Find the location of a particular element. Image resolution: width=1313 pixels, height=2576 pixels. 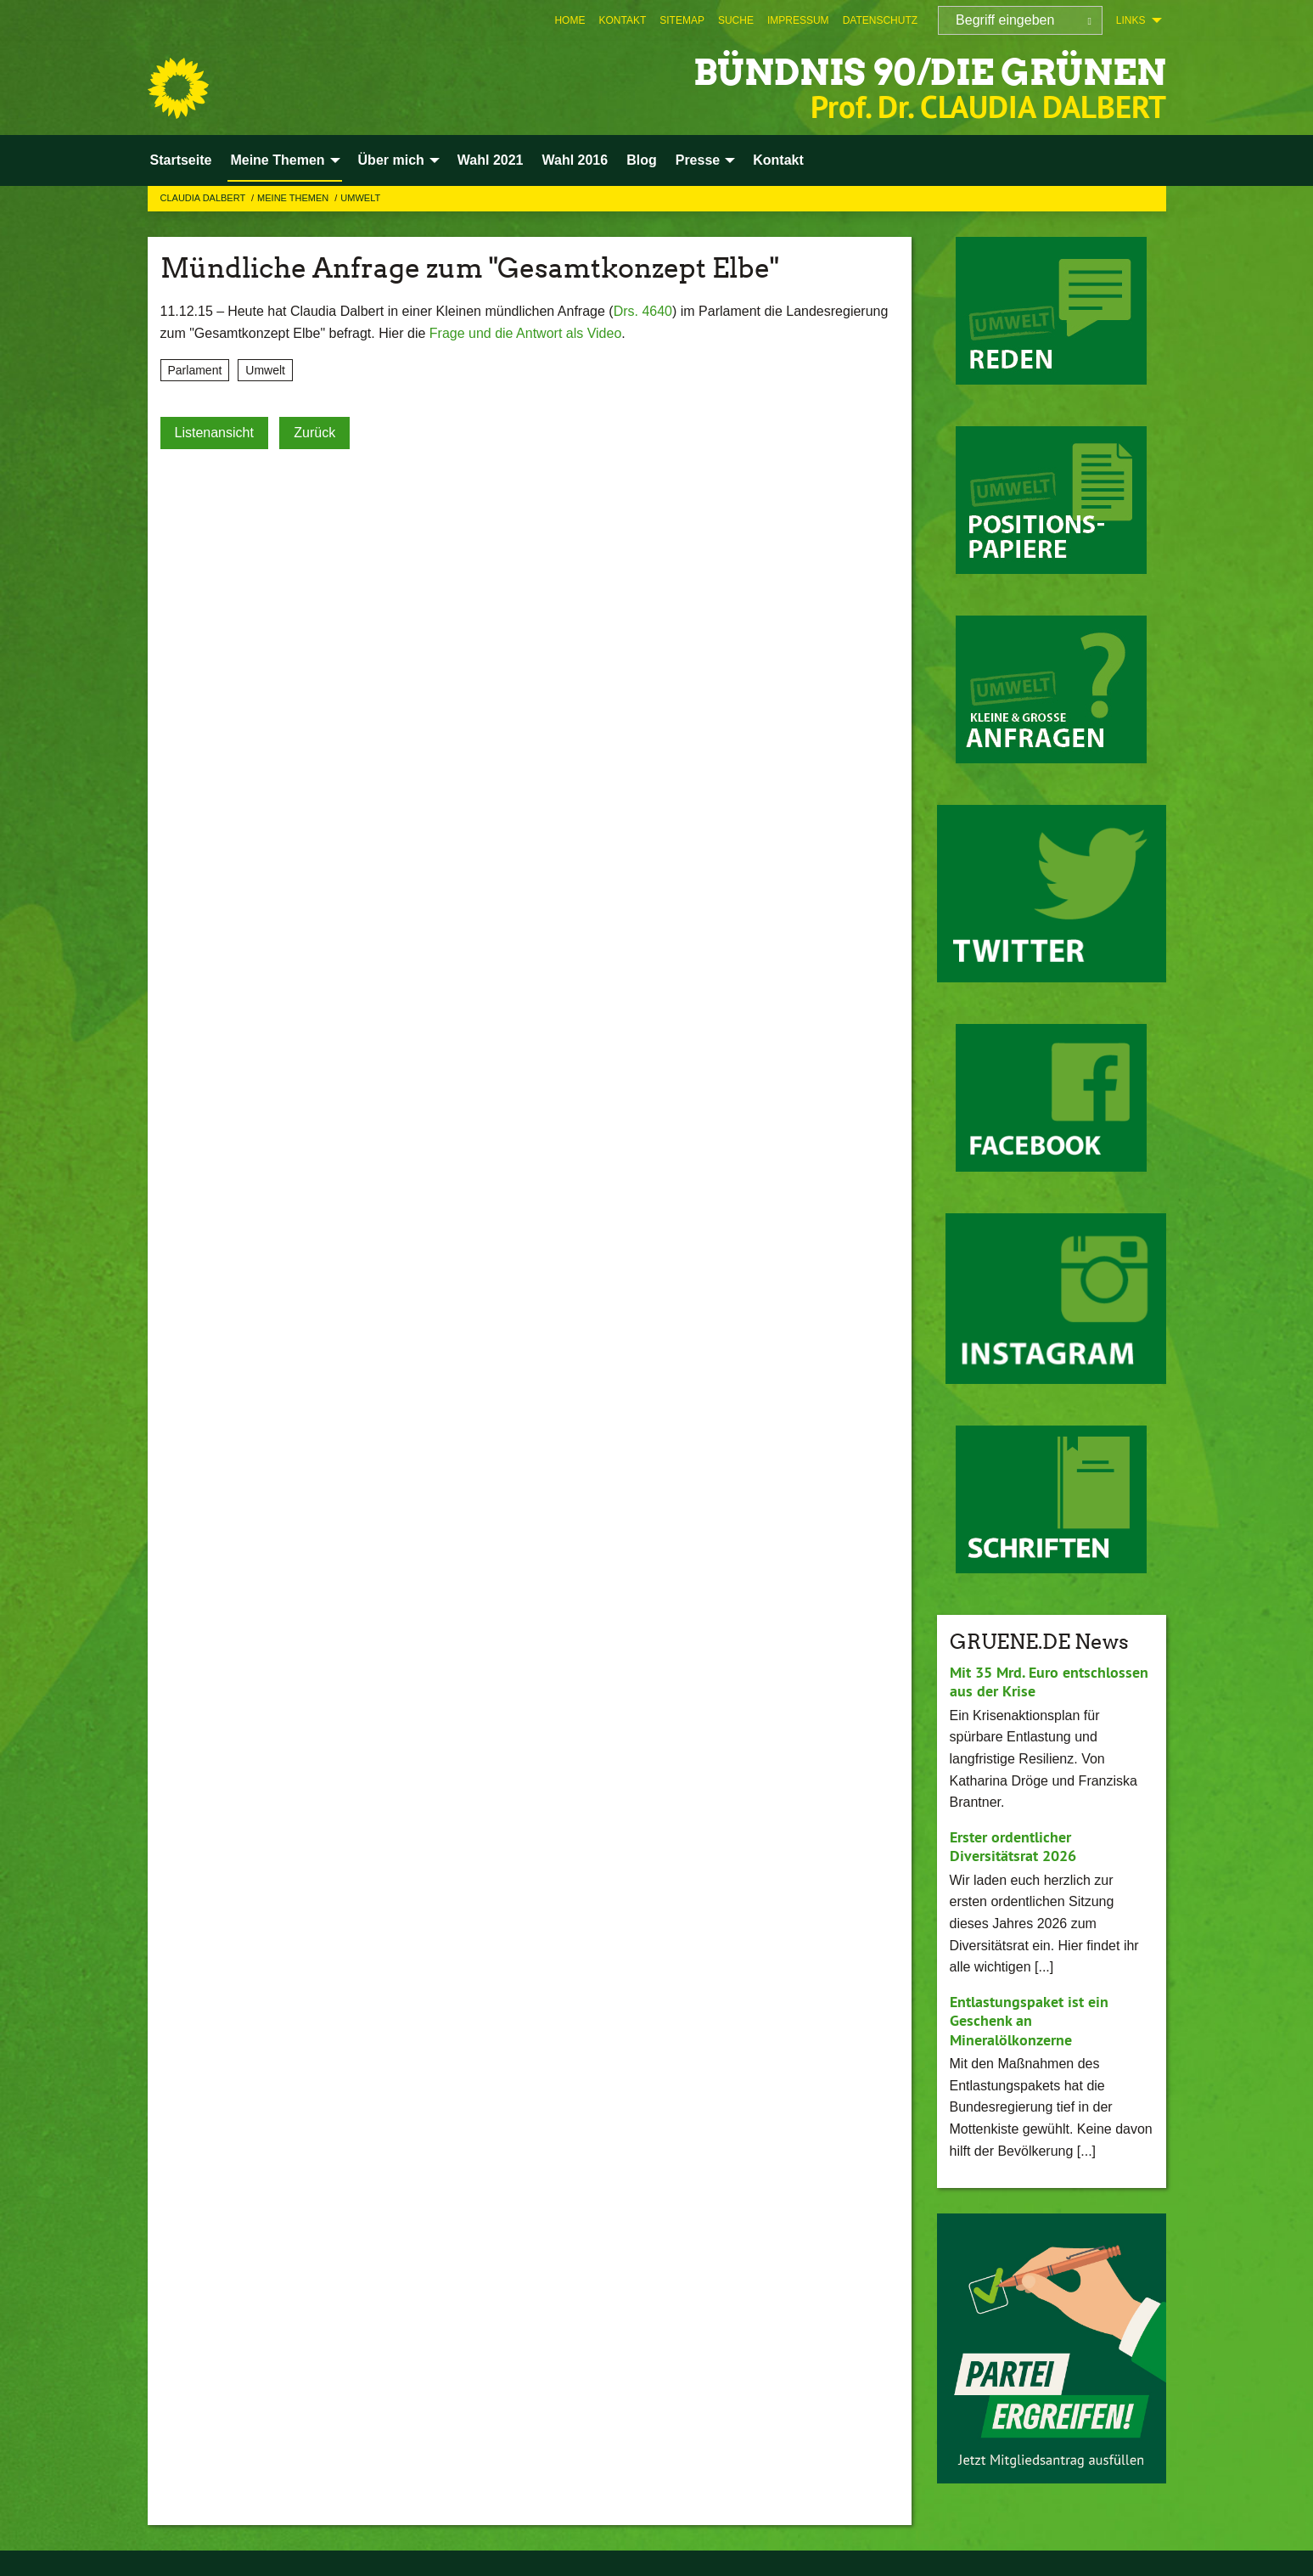

Kontakt [menuitem] is located at coordinates (778, 160).